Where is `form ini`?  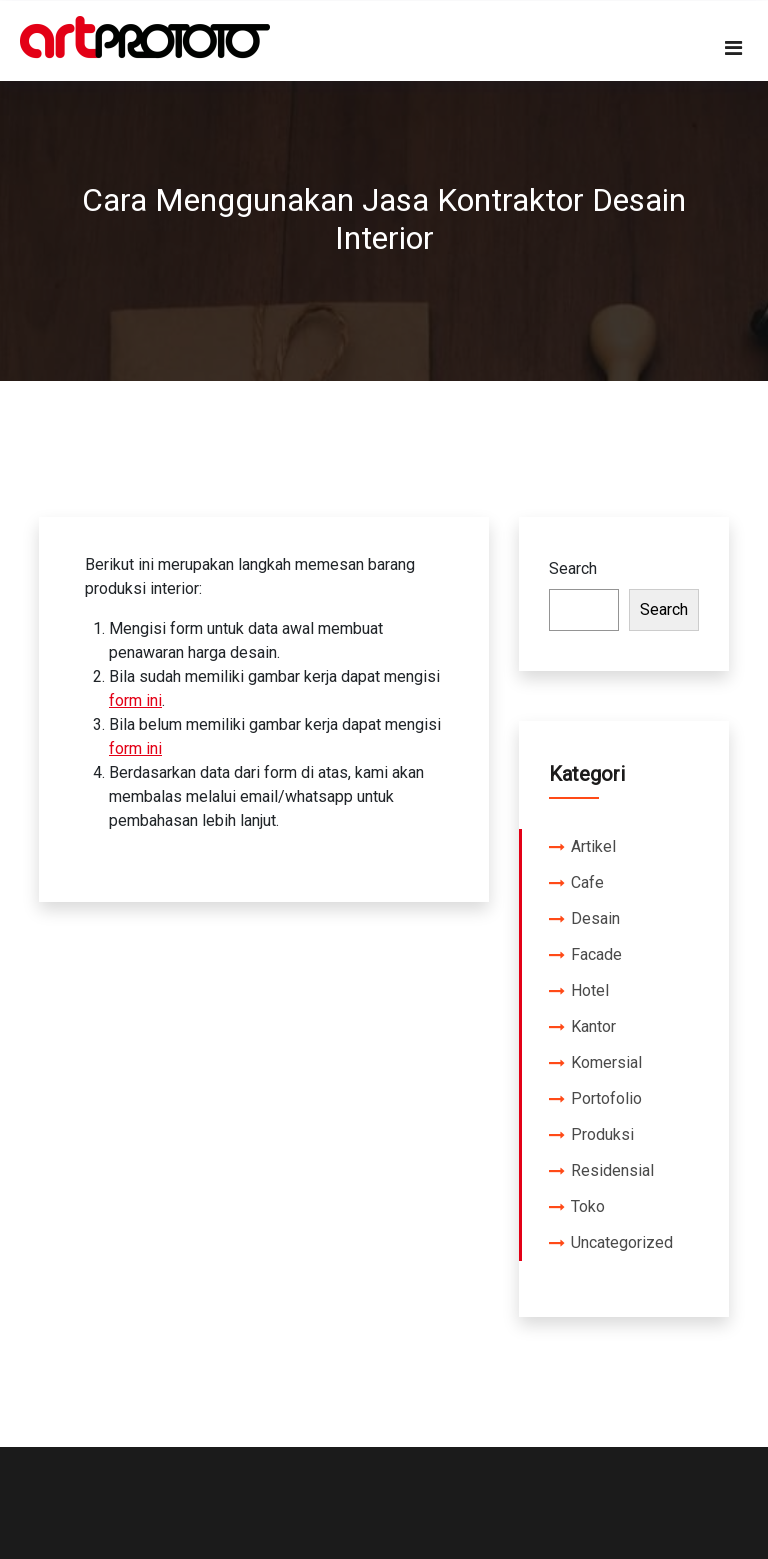 form ini is located at coordinates (135, 700).